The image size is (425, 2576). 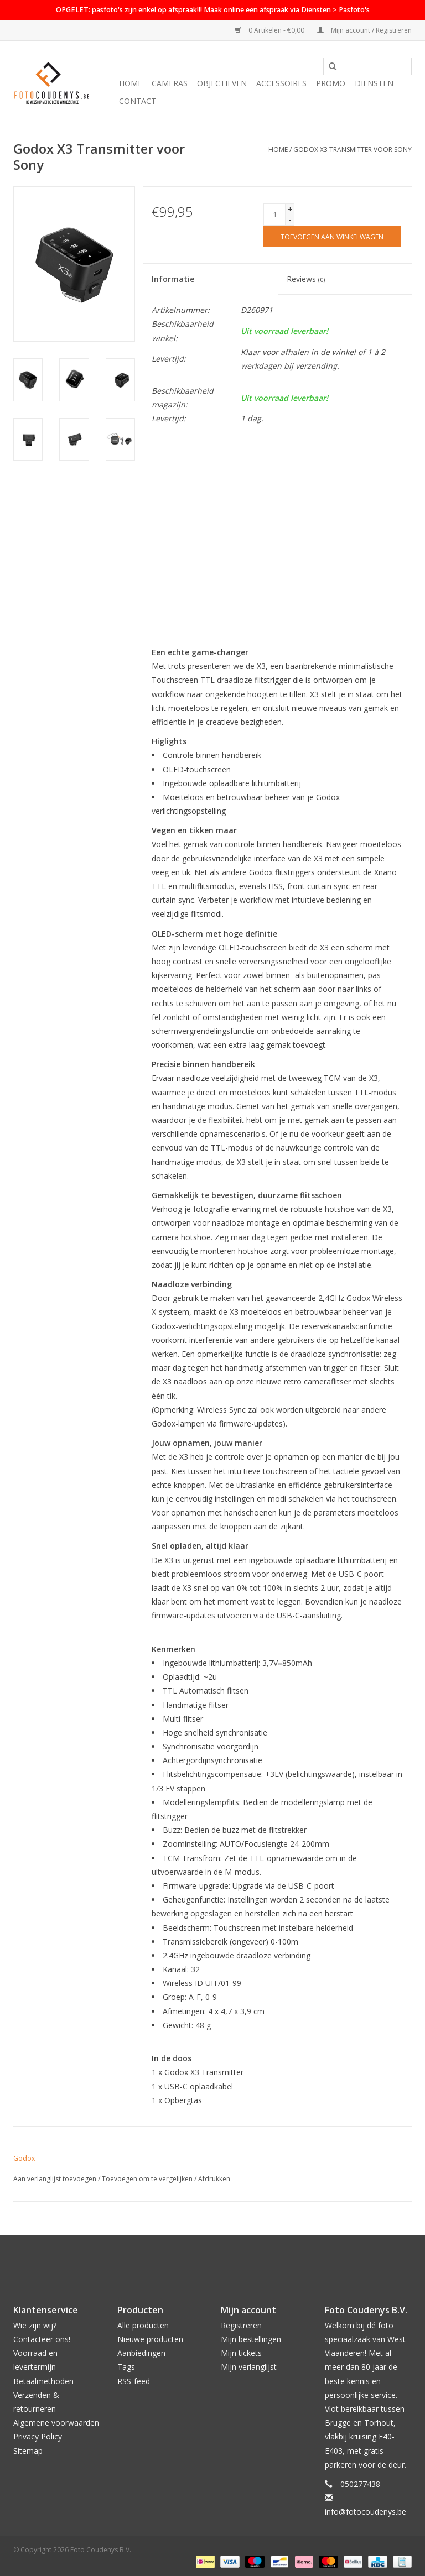 What do you see at coordinates (306, 279) in the screenshot?
I see `Reviews` at bounding box center [306, 279].